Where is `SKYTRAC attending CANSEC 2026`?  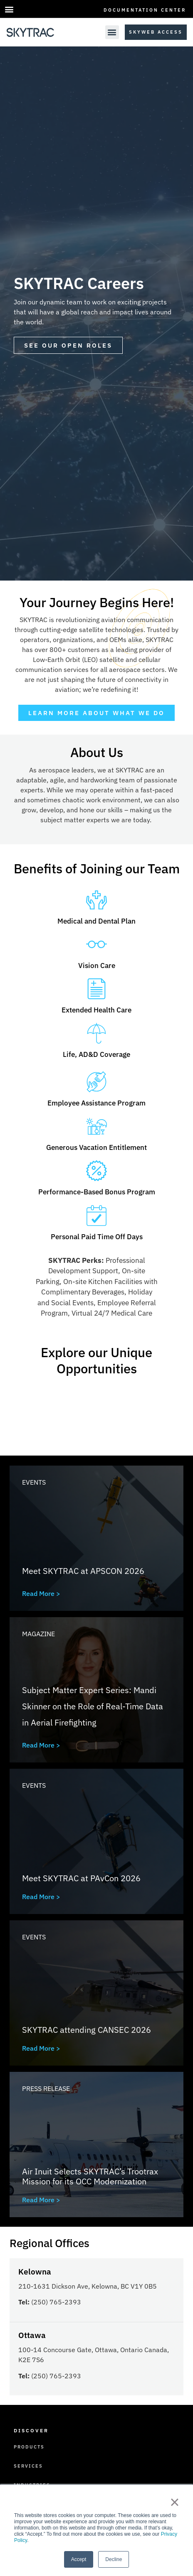
SKYTRAC attending CANSEC 2026 is located at coordinates (86, 2029).